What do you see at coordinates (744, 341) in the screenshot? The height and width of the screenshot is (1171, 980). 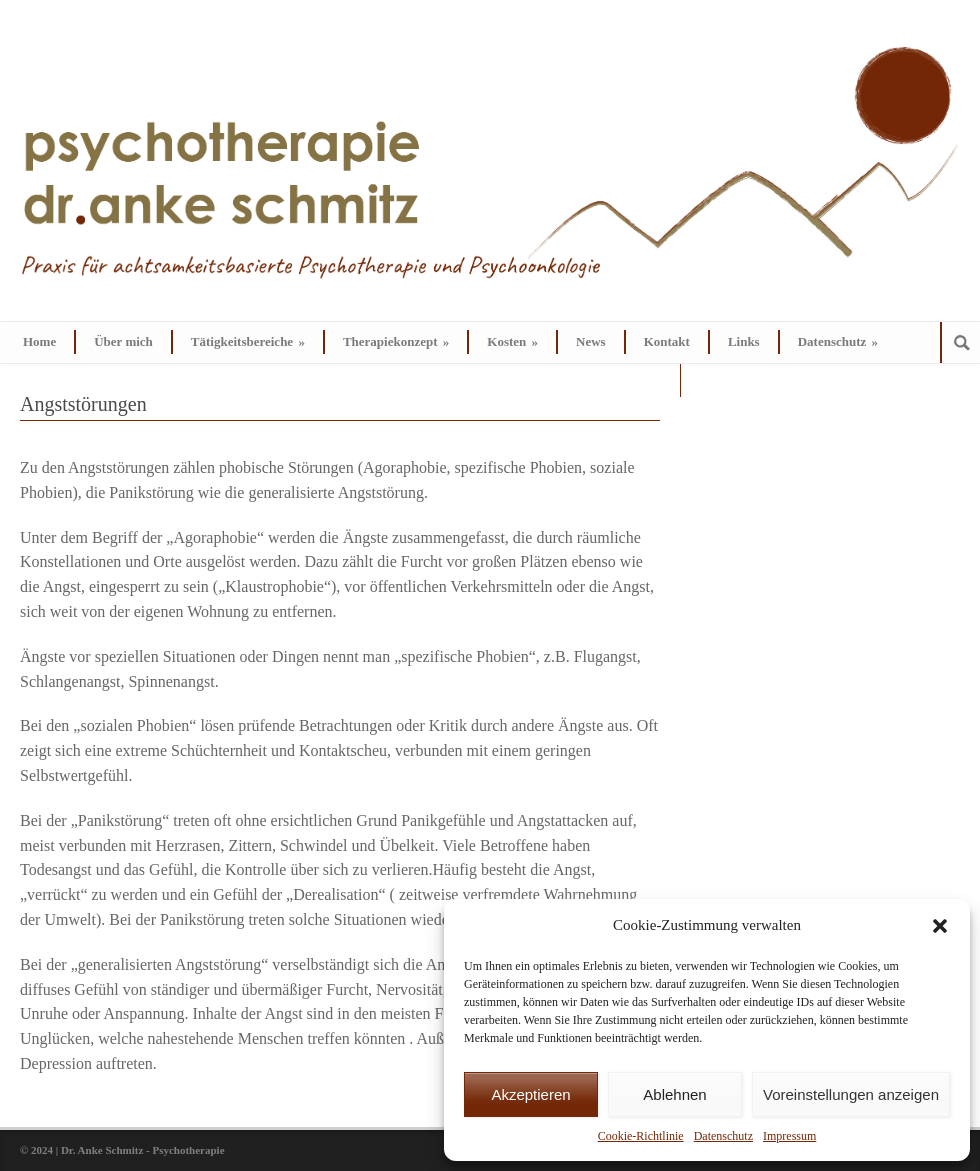 I see `Links` at bounding box center [744, 341].